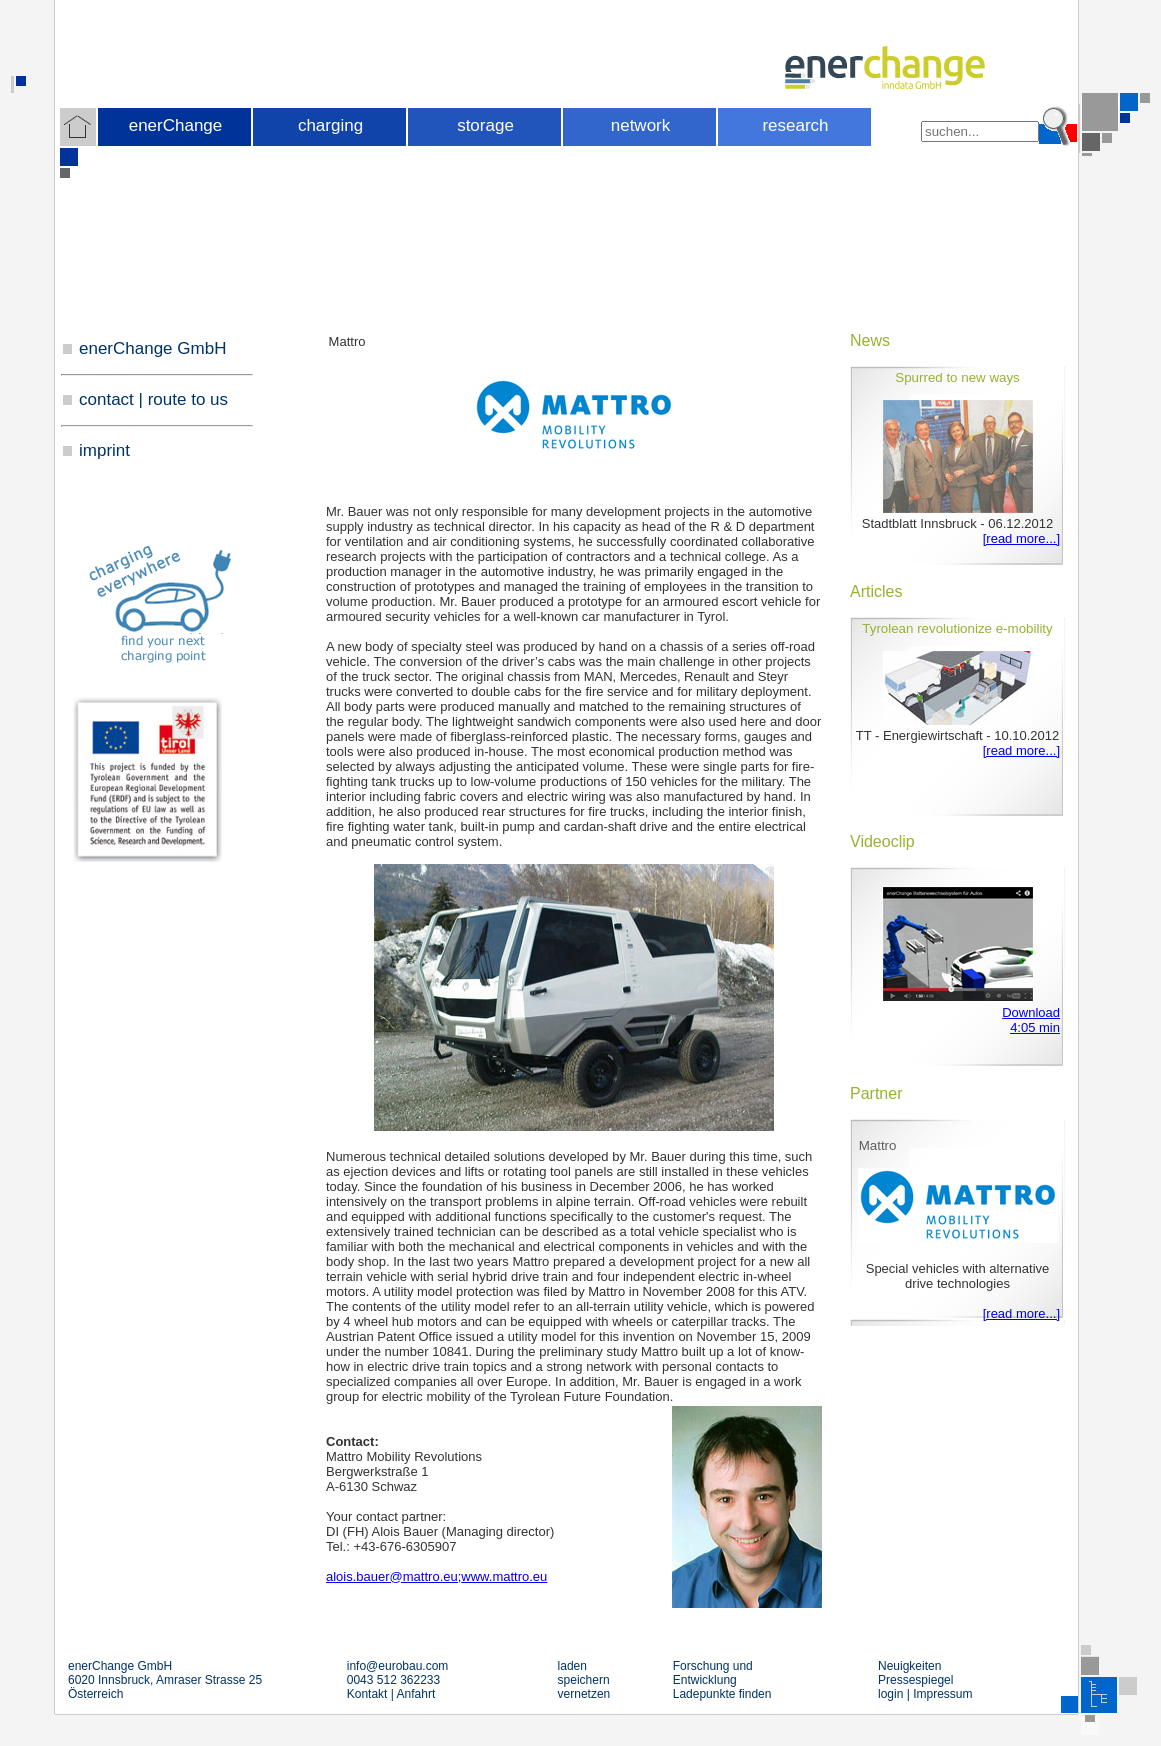  What do you see at coordinates (572, 1666) in the screenshot?
I see `laden` at bounding box center [572, 1666].